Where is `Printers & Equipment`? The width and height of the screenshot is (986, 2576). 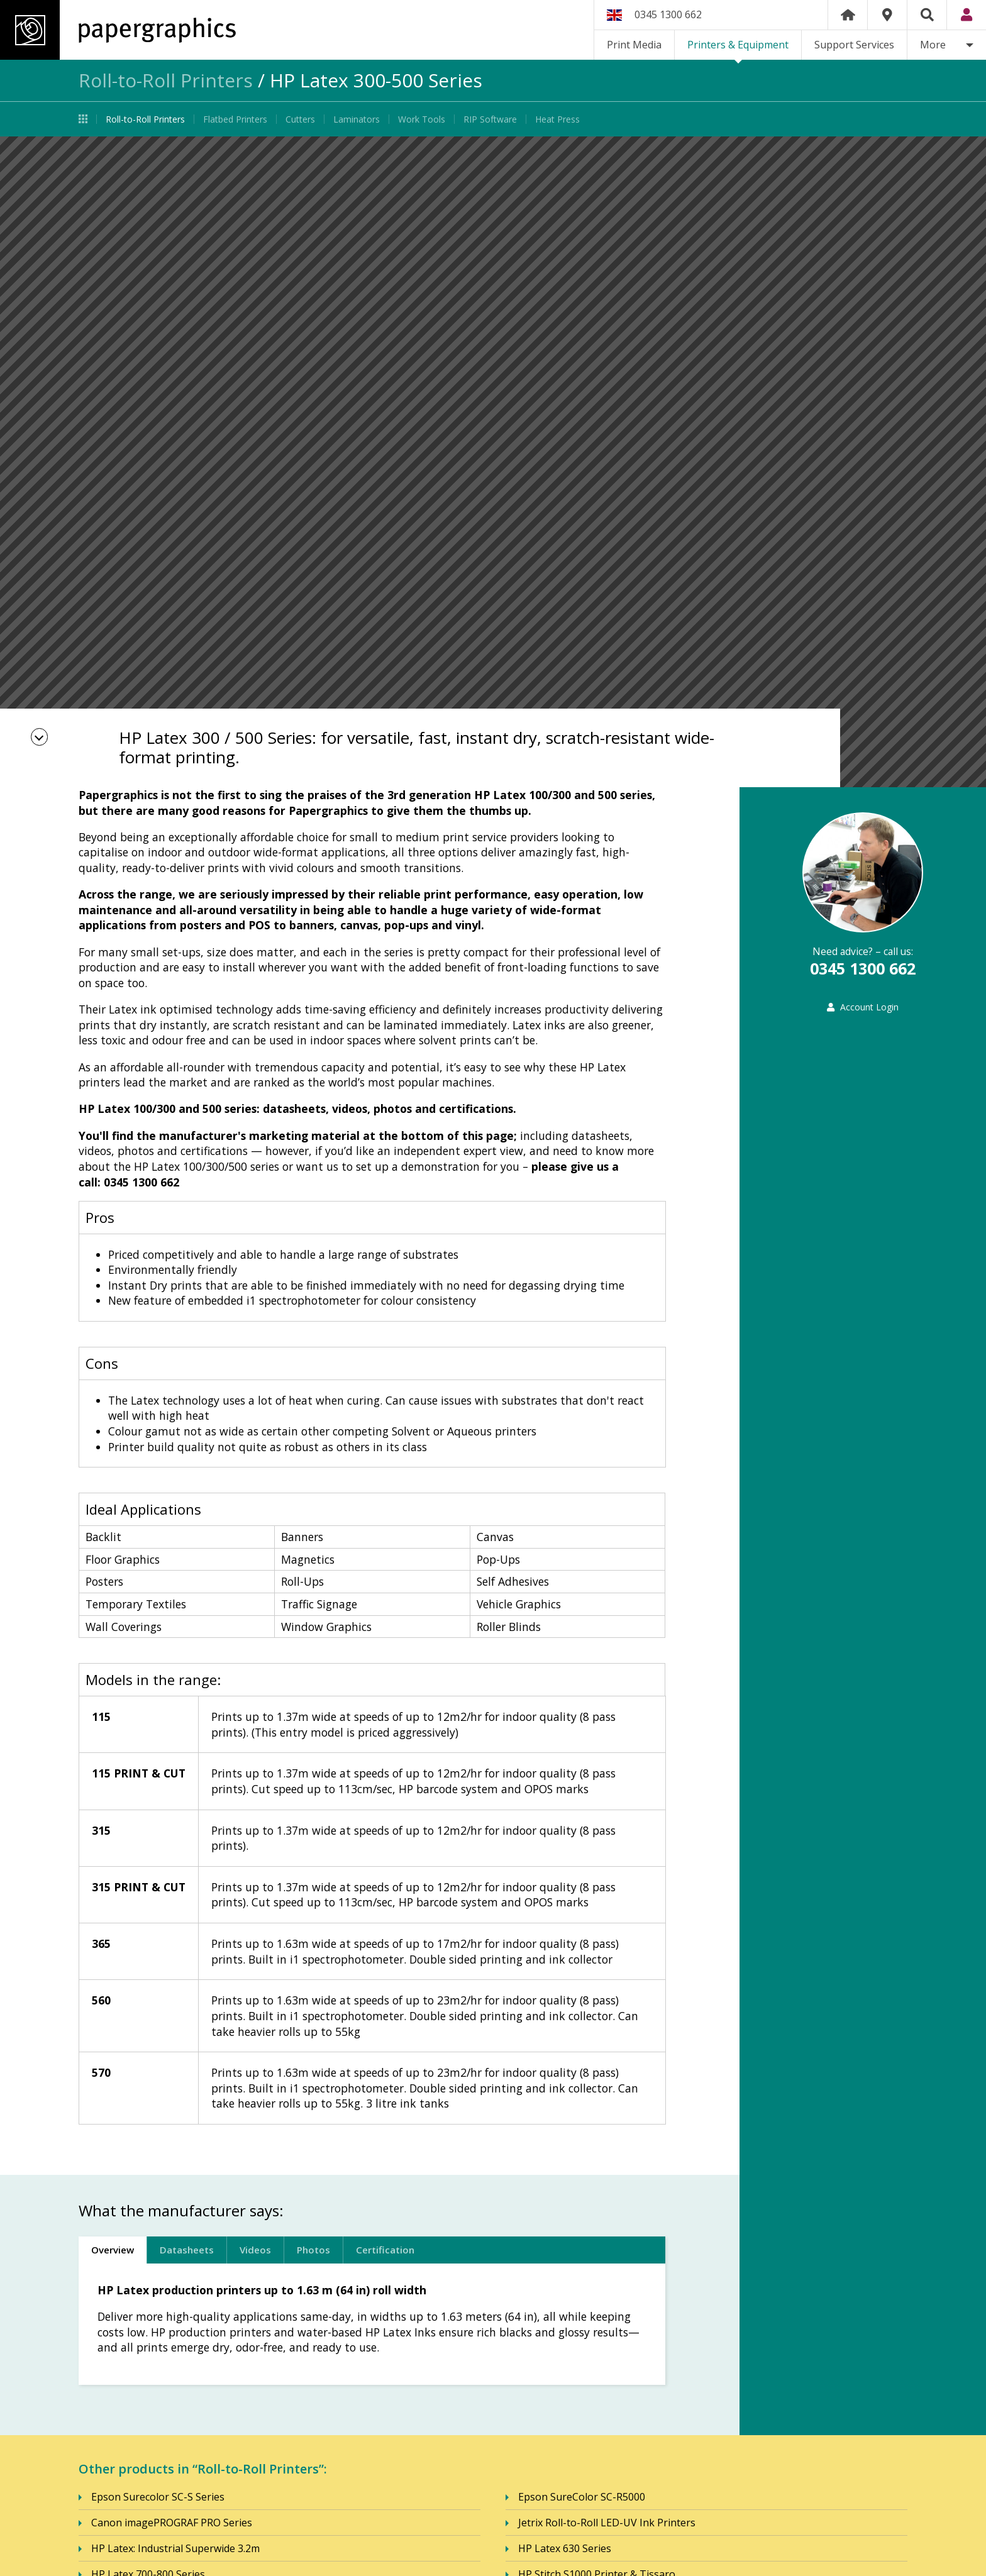
Printers & Equipment is located at coordinates (738, 45).